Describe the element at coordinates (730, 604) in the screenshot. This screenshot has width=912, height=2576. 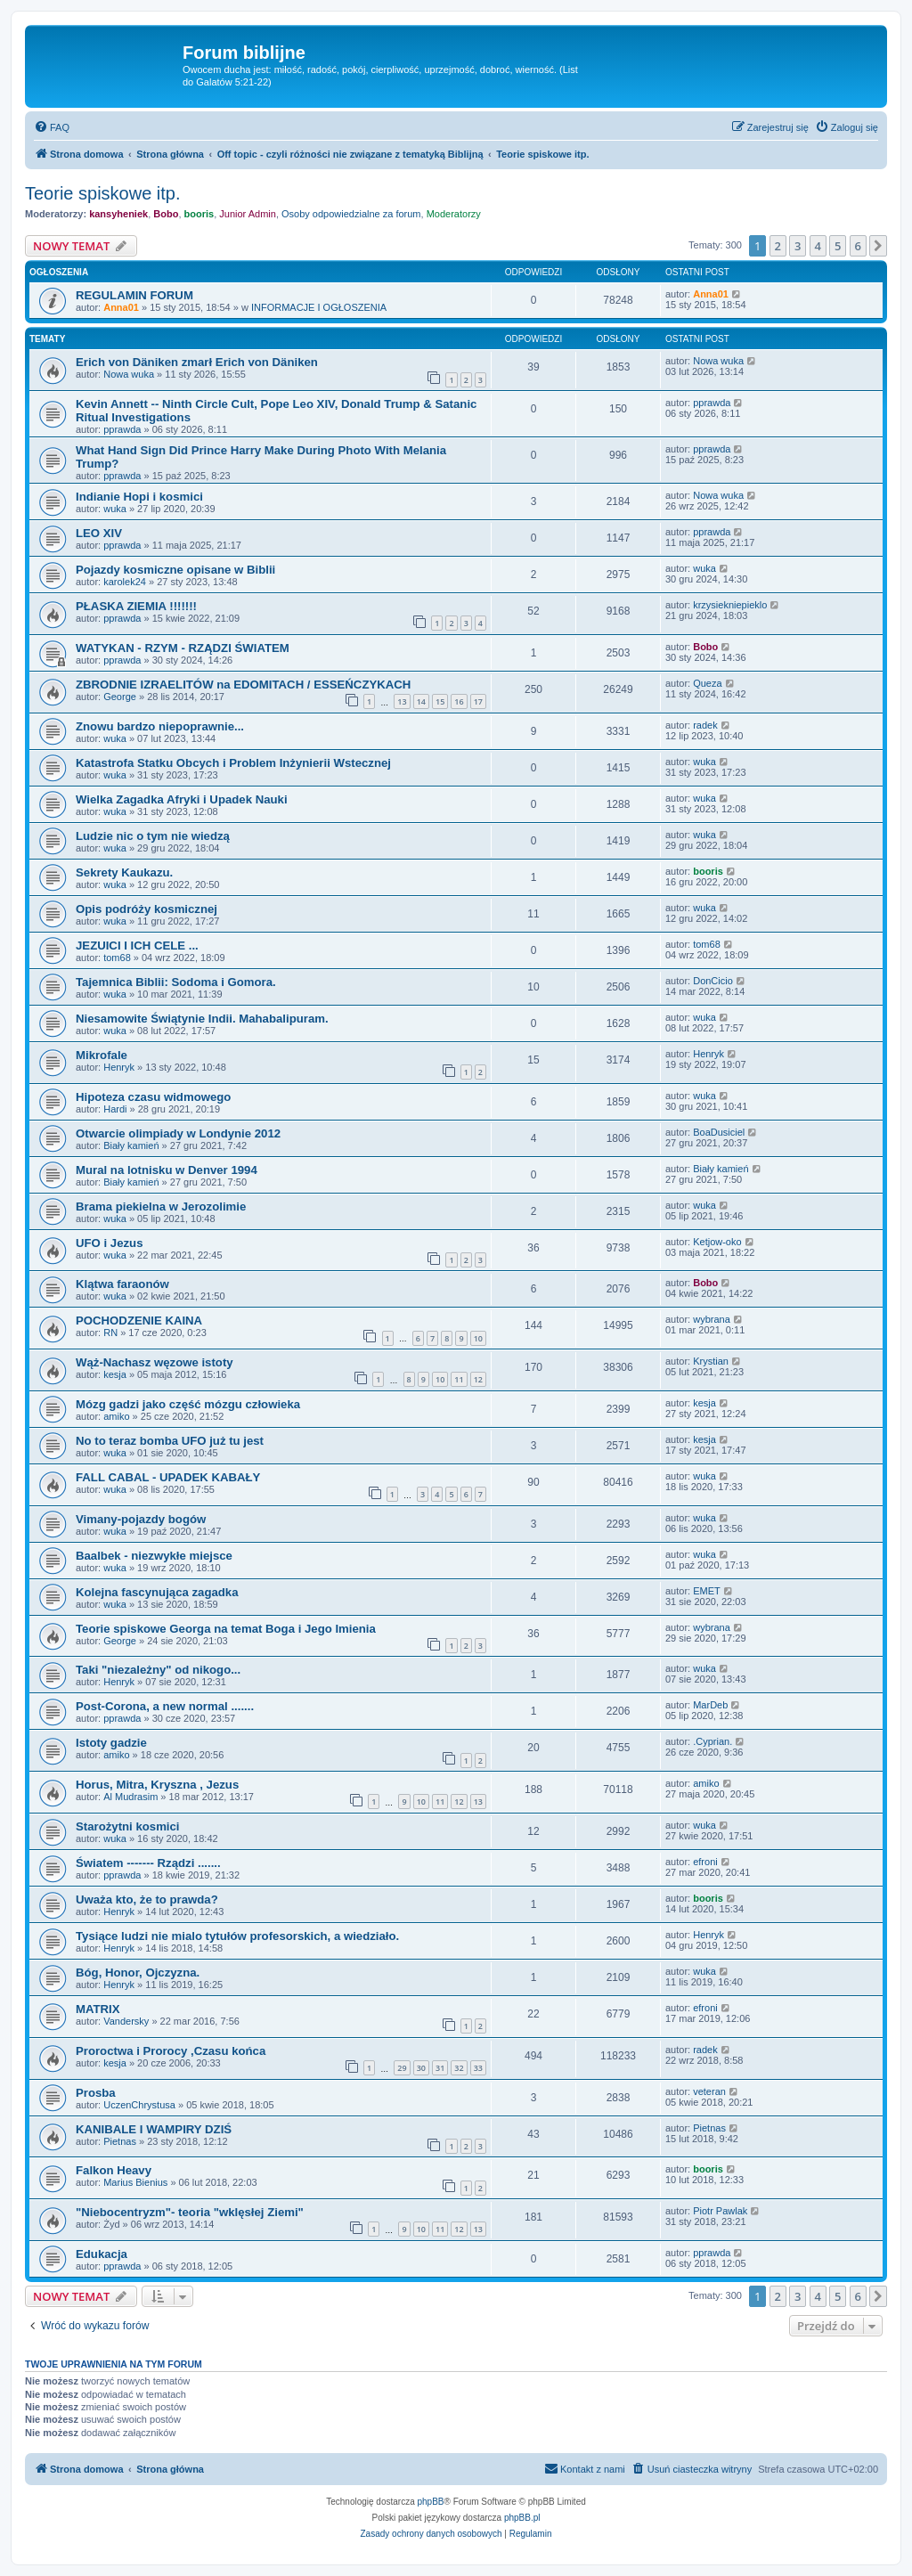
I see `krzysiekniepieklo` at that location.